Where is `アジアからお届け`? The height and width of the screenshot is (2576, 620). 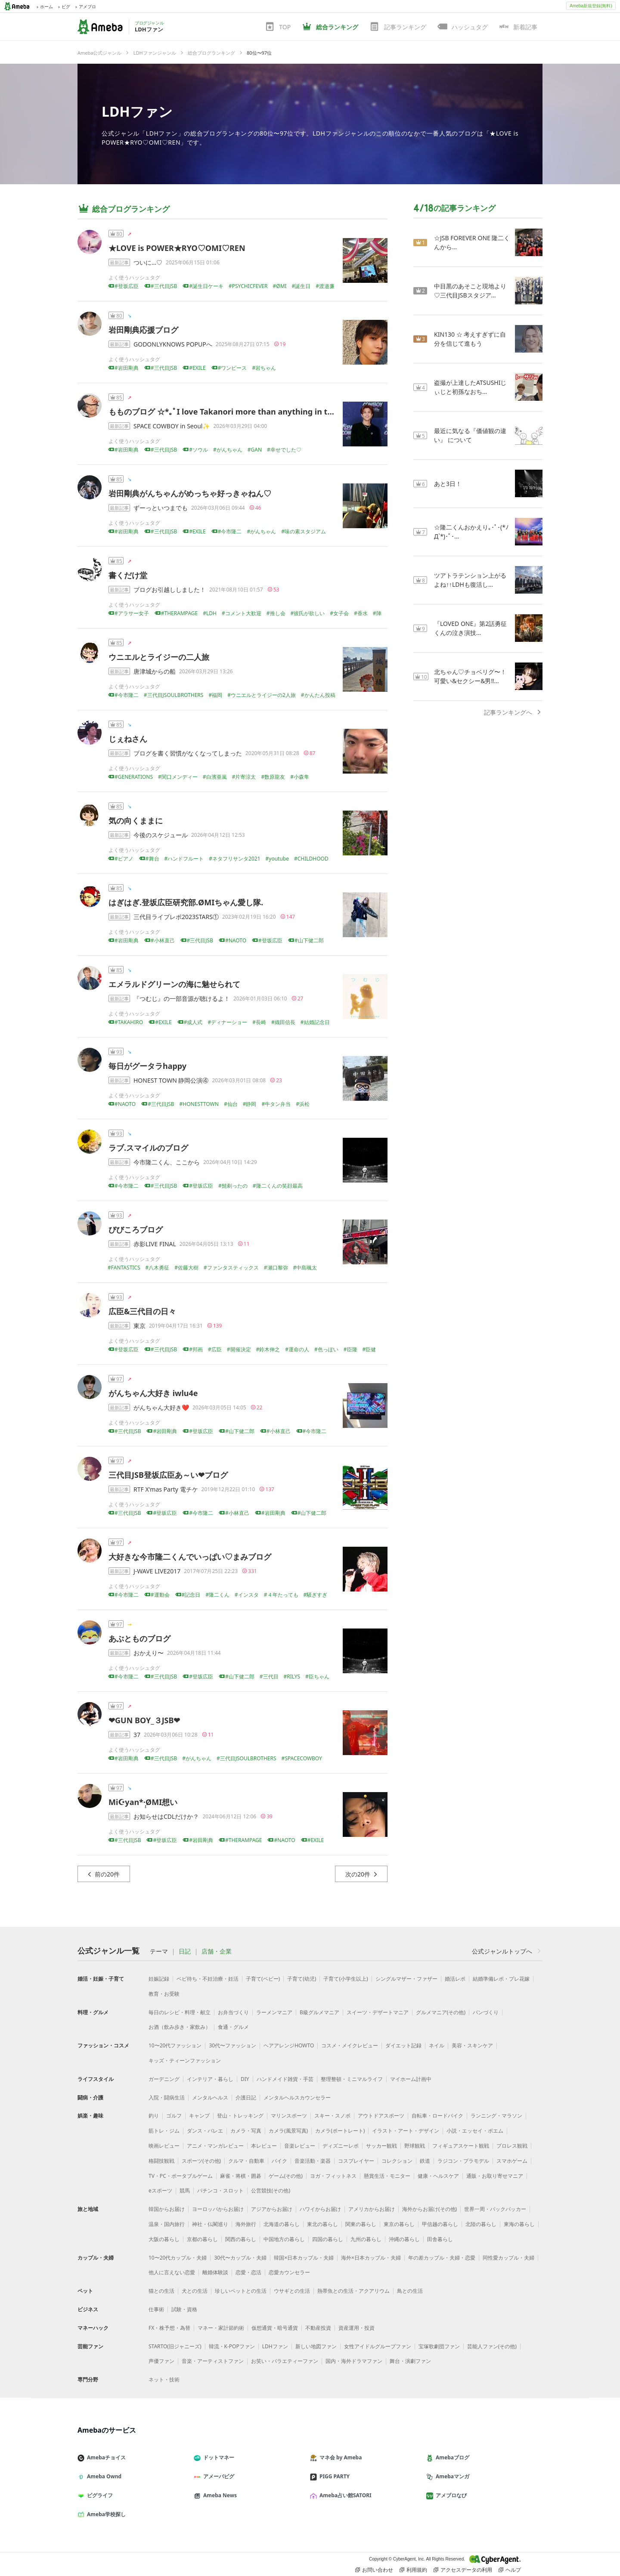
アジアからお届け is located at coordinates (271, 2209).